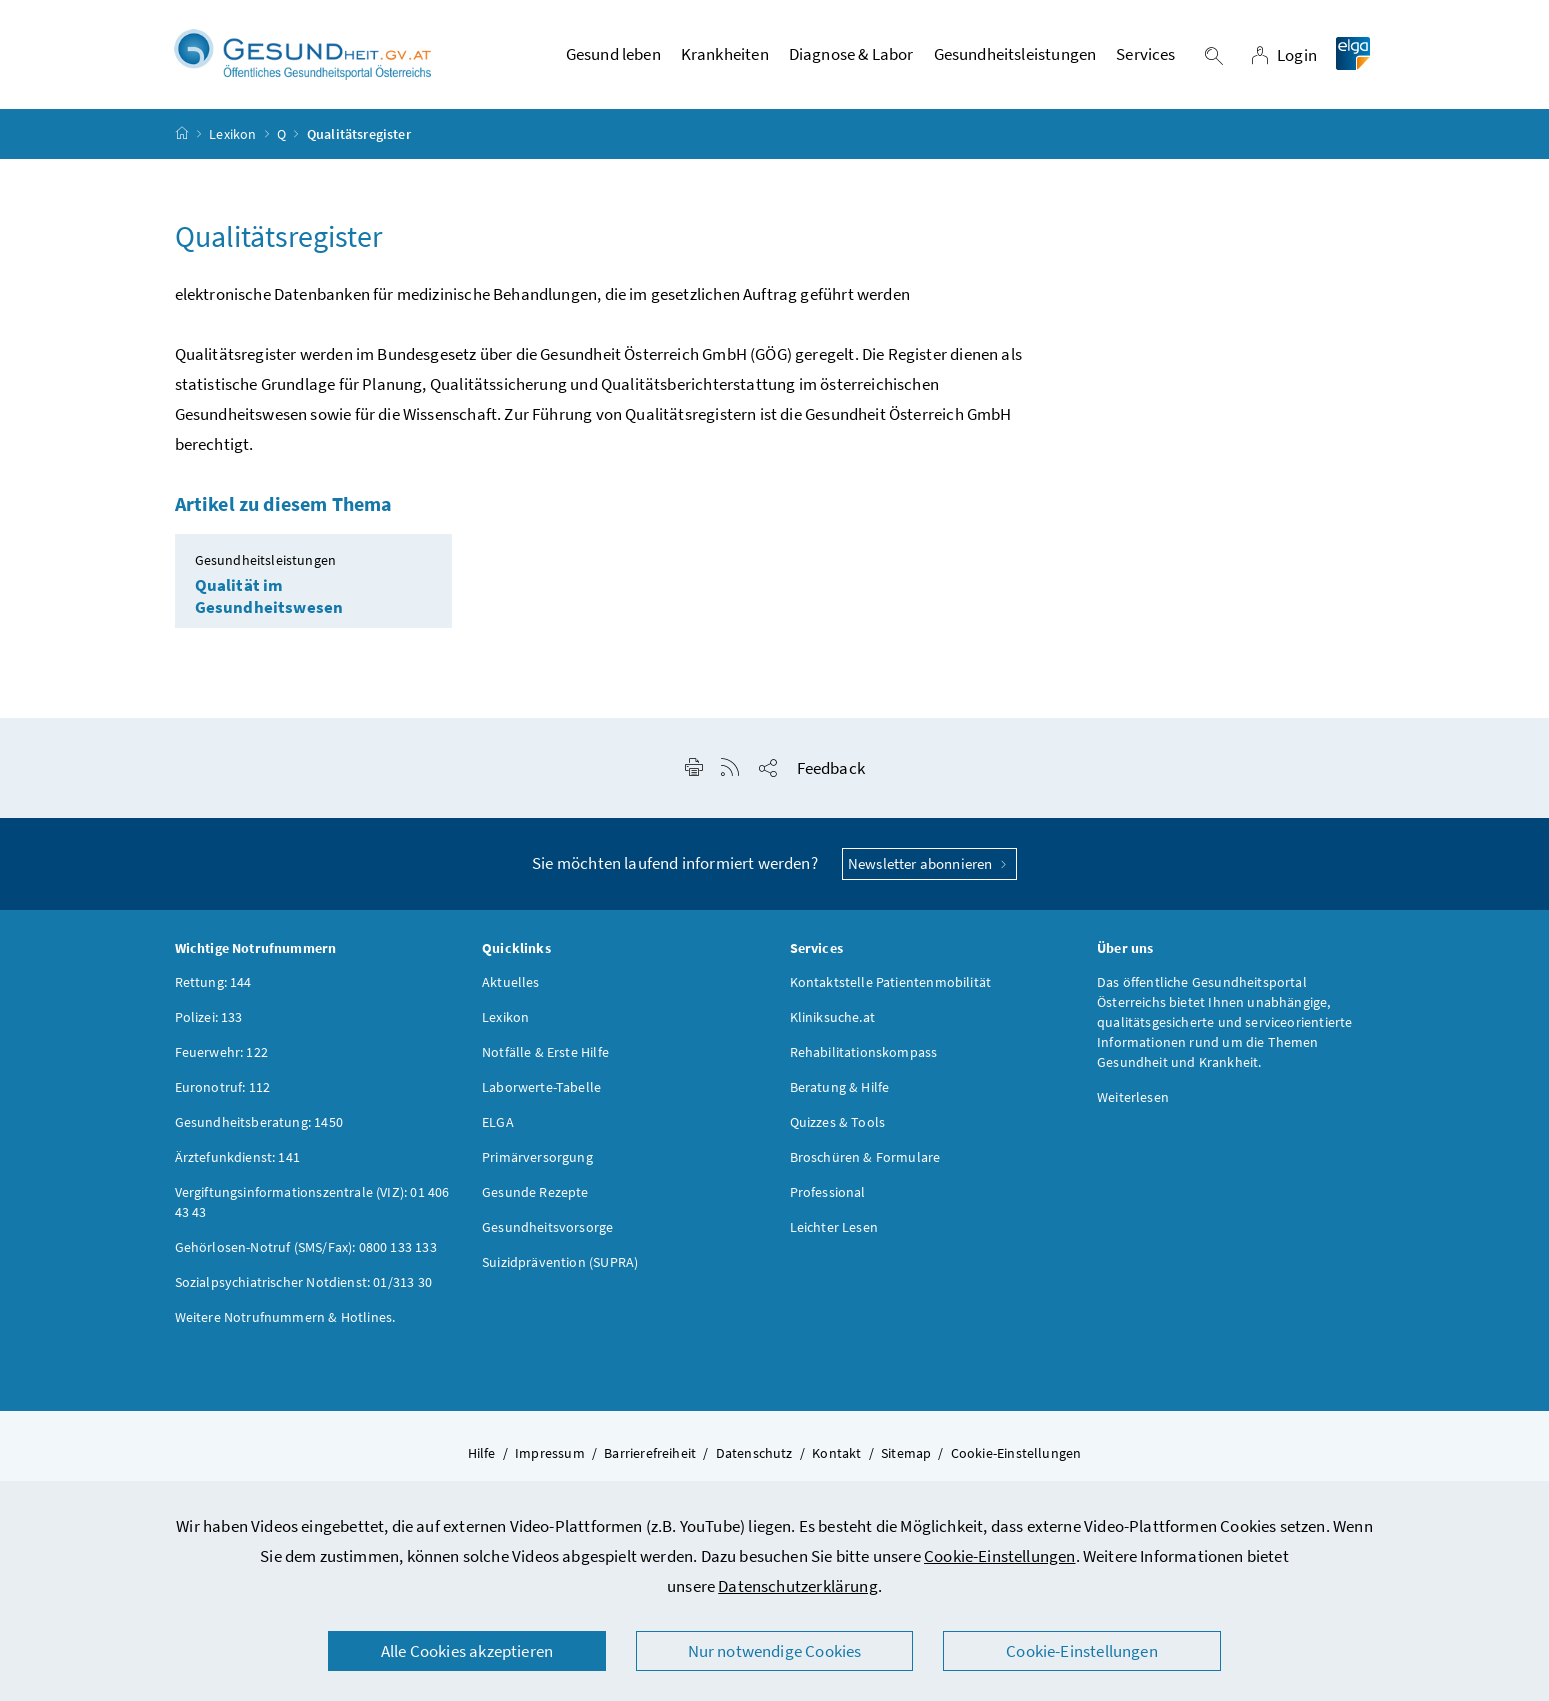  What do you see at coordinates (836, 1454) in the screenshot?
I see `Kontakt` at bounding box center [836, 1454].